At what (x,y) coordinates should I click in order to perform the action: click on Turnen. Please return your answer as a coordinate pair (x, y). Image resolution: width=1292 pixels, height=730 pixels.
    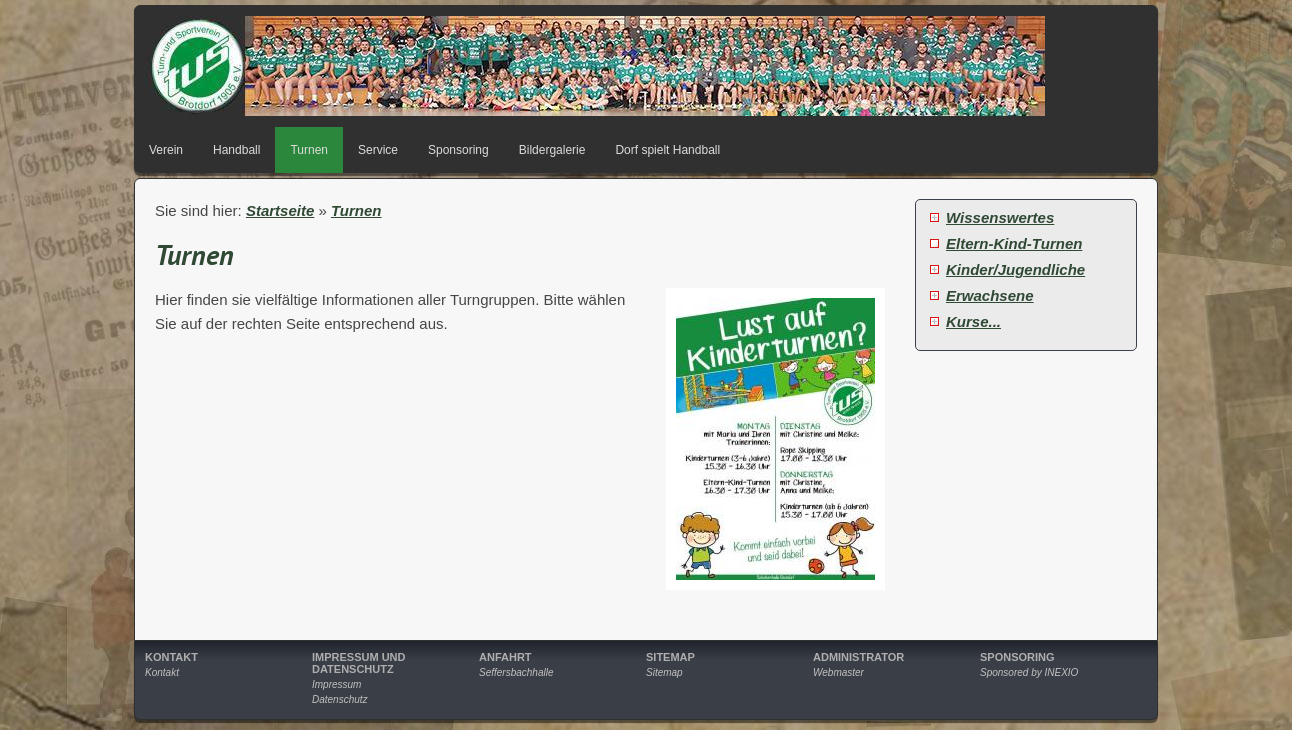
    Looking at the image, I should click on (309, 150).